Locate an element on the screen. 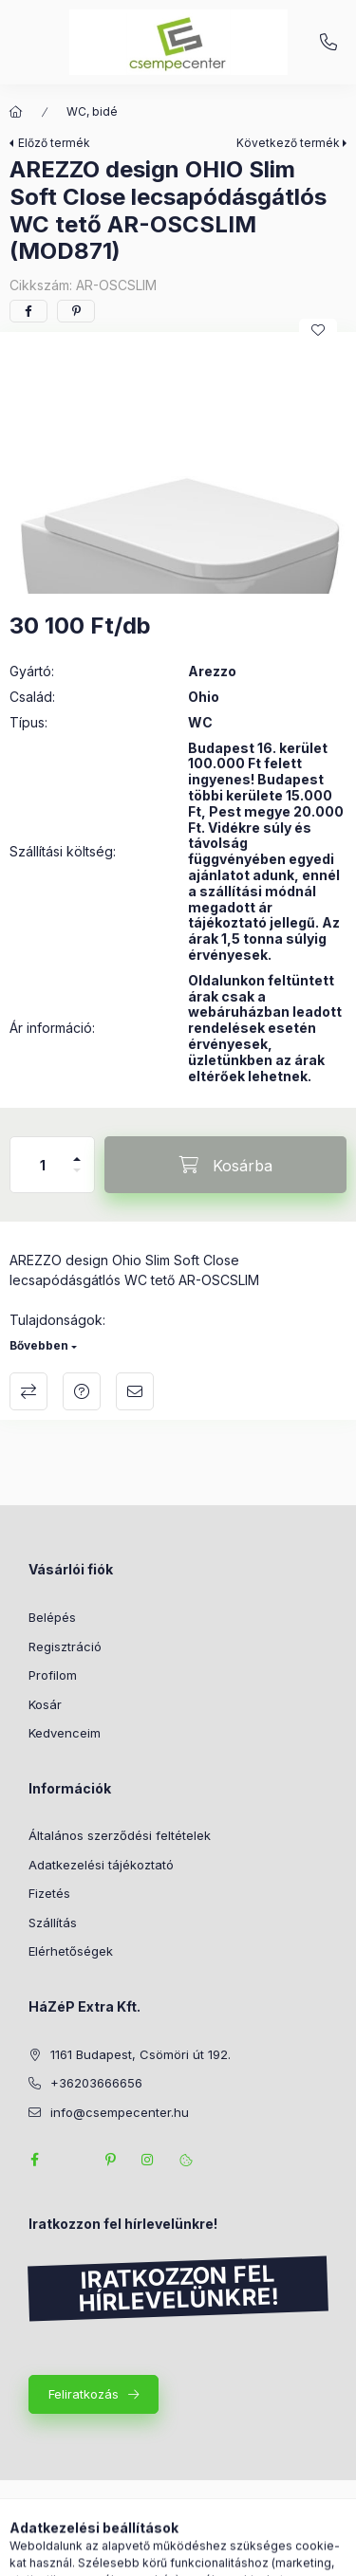 This screenshot has height=2576, width=356. [facebook] is located at coordinates (28, 311).